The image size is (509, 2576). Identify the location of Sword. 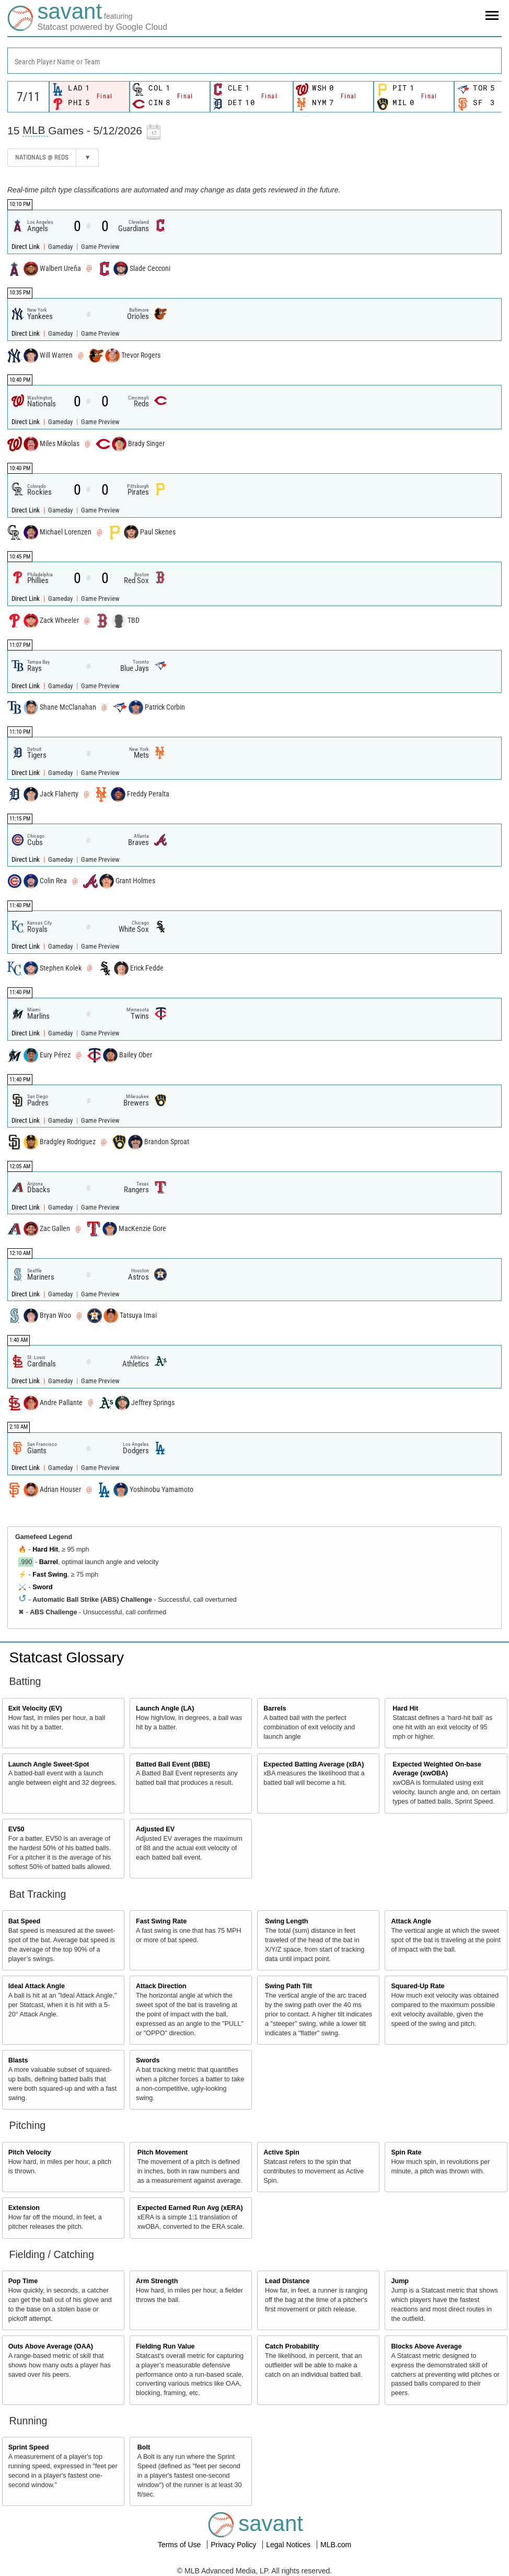
(42, 1587).